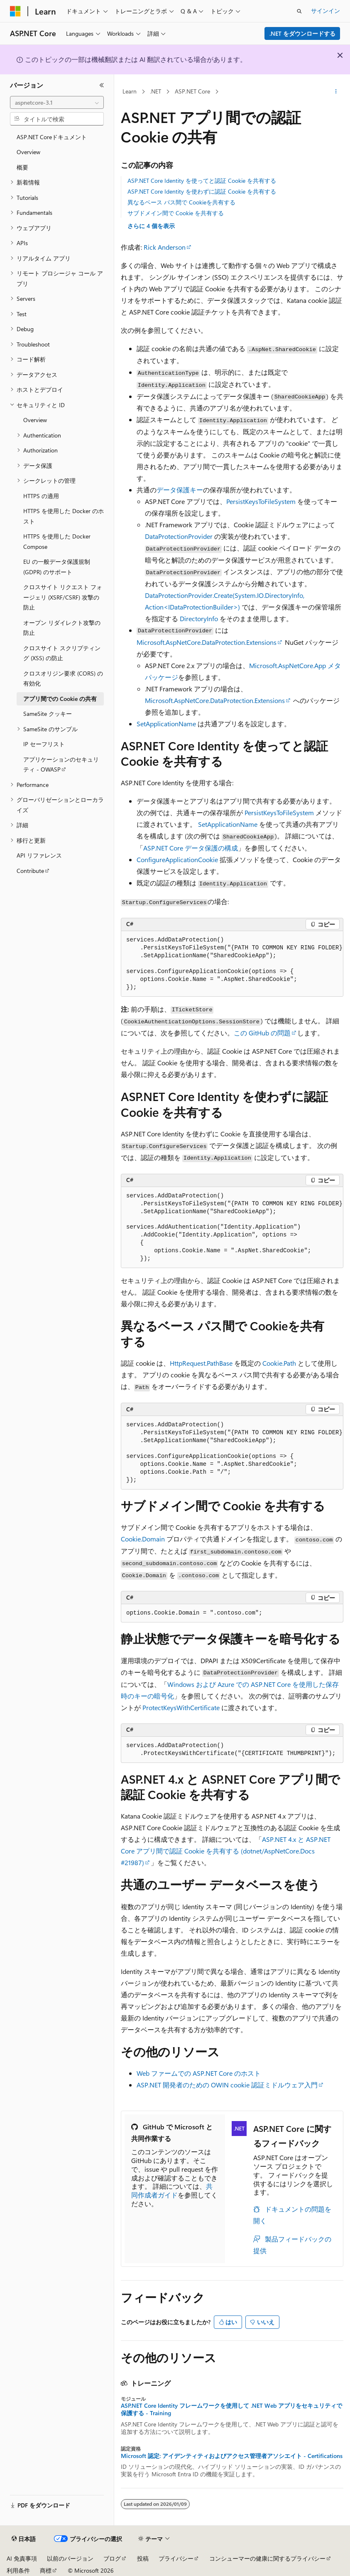 The width and height of the screenshot is (350, 2576). Describe the element at coordinates (225, 1851) in the screenshot. I see `ASP.NET 4.x と ASP.NET Core アプリ間で認証 Cookie を共有する (dotnet/AspNetCore.Docs #21987)` at that location.